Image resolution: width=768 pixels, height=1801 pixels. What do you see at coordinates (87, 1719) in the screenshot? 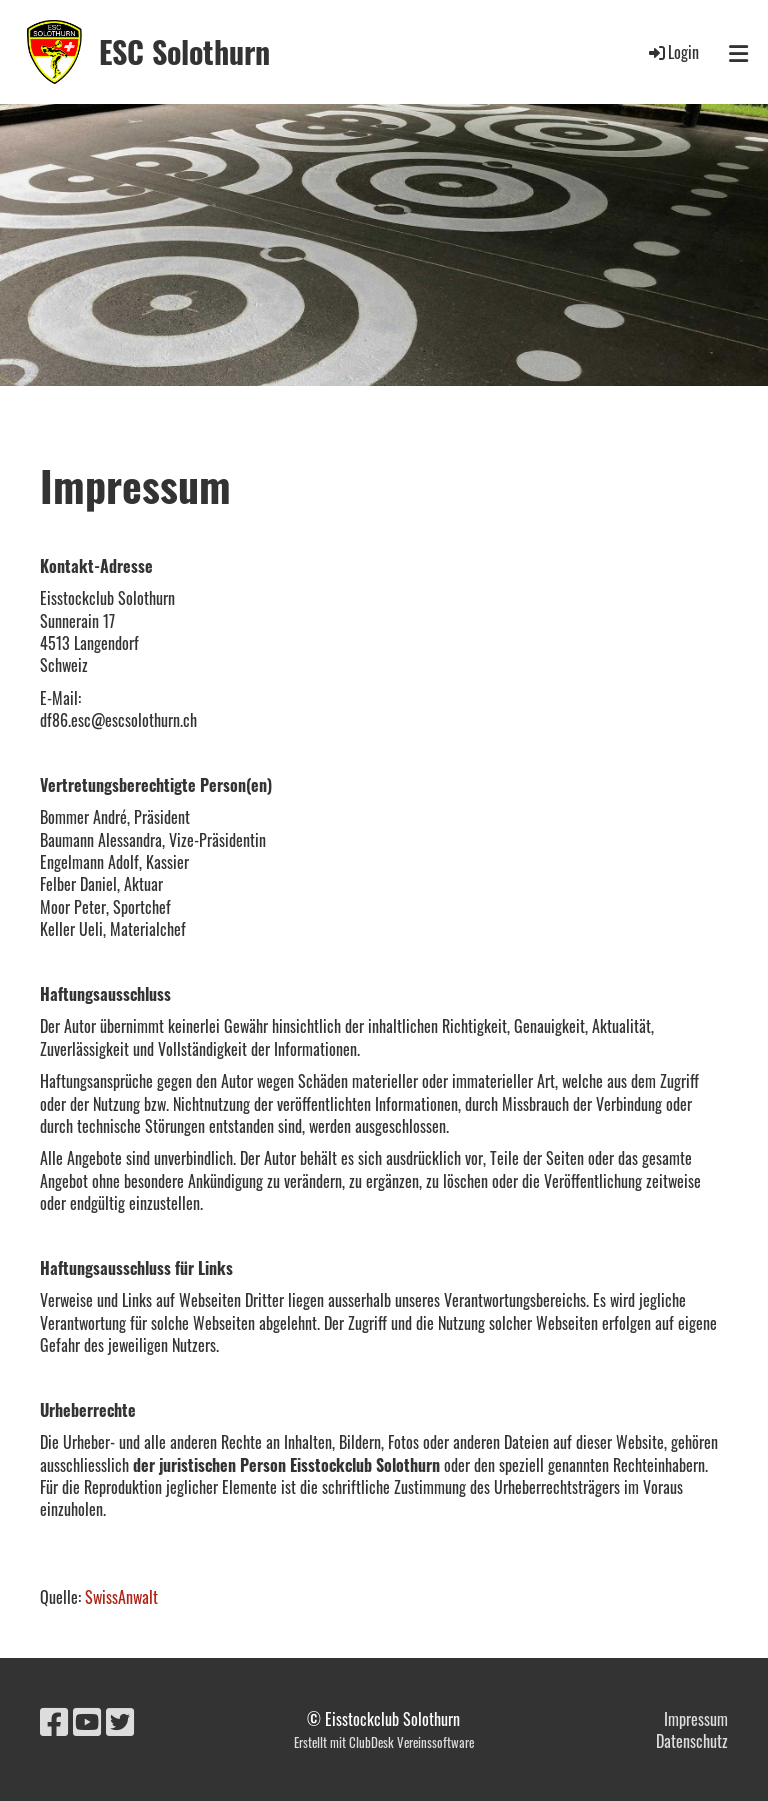
I see `[Besuche uns auf YouTube]` at bounding box center [87, 1719].